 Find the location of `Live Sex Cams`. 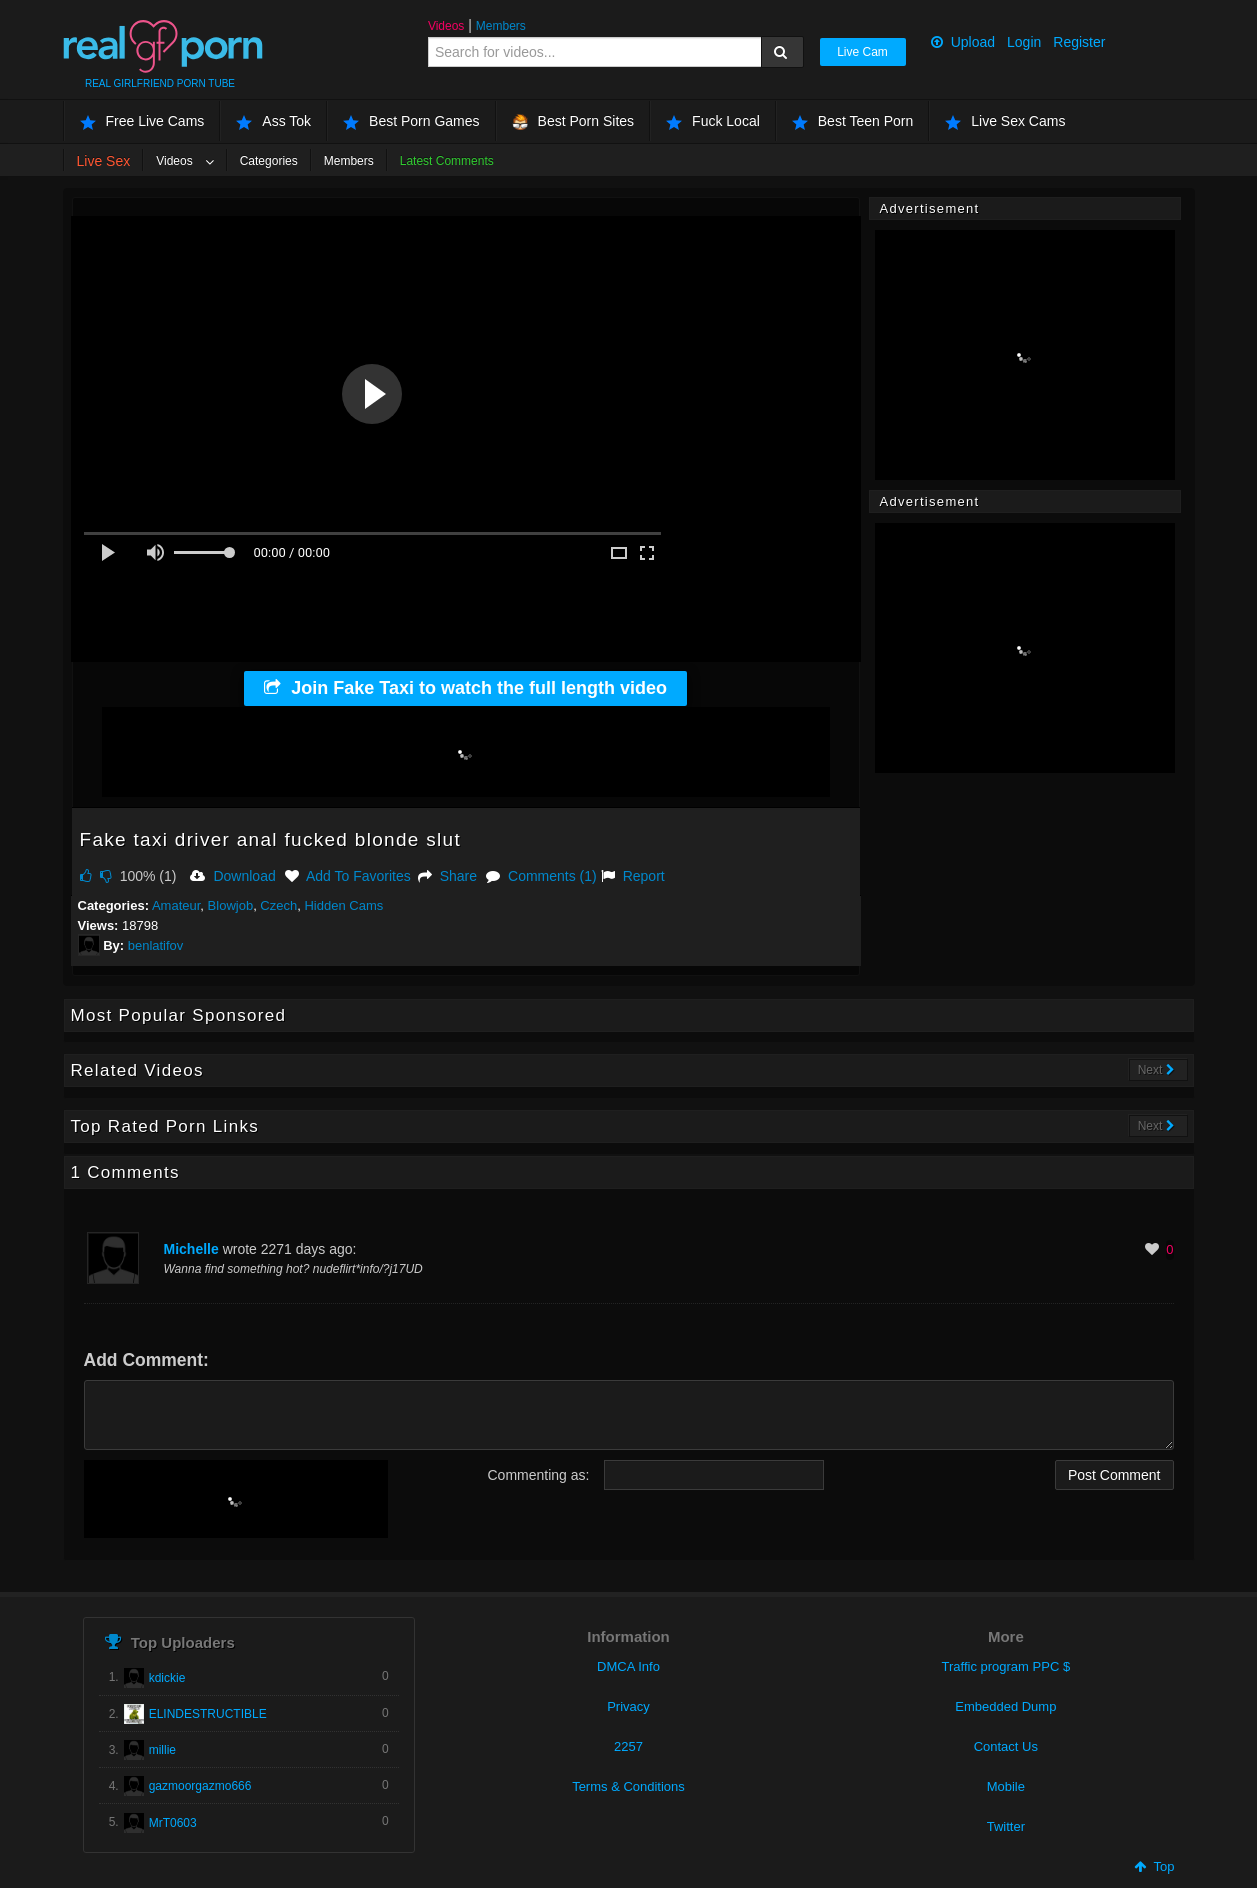

Live Sex Cams is located at coordinates (1005, 121).